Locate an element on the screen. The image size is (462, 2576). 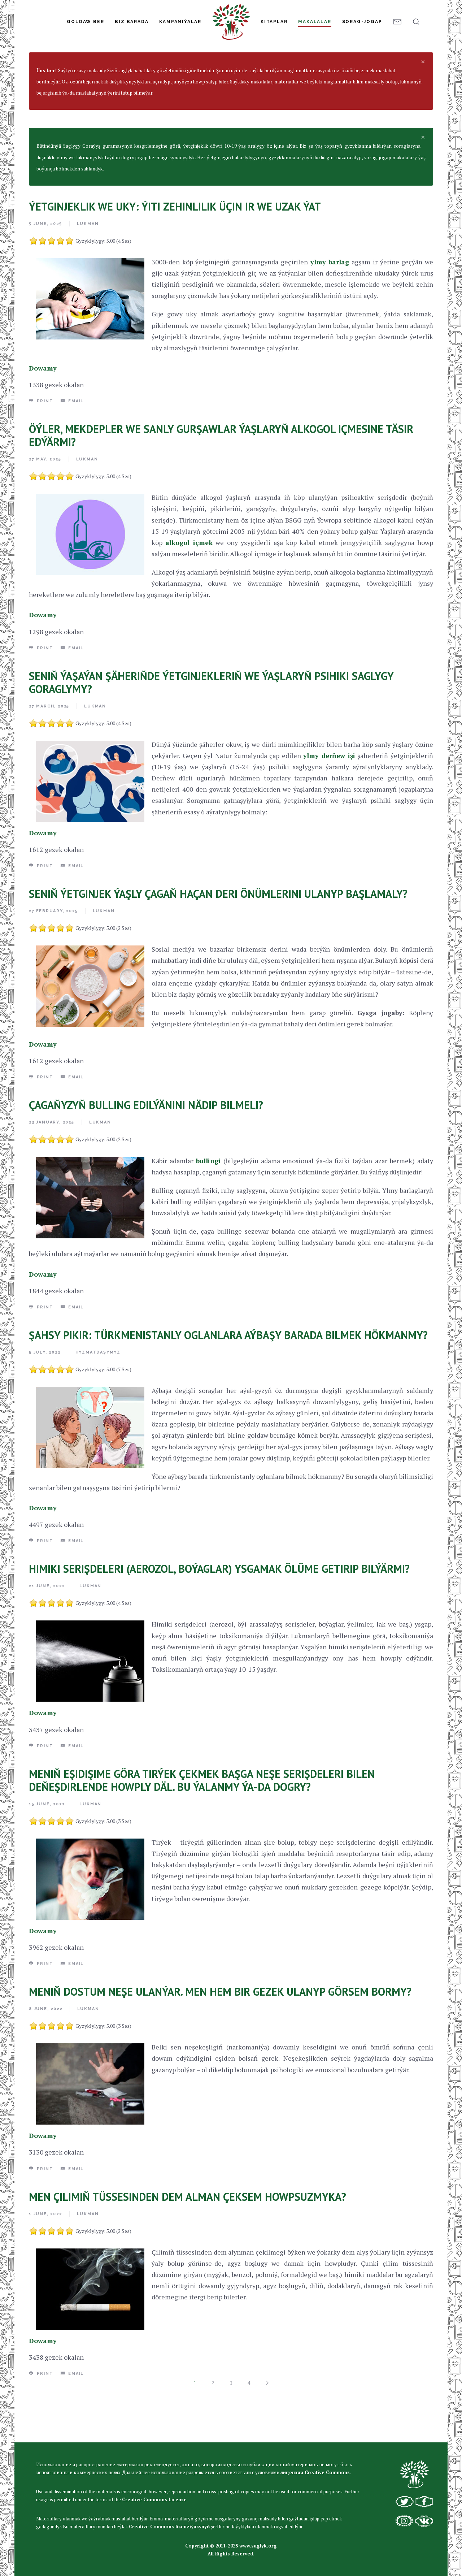
Kitaplar is located at coordinates (274, 21).